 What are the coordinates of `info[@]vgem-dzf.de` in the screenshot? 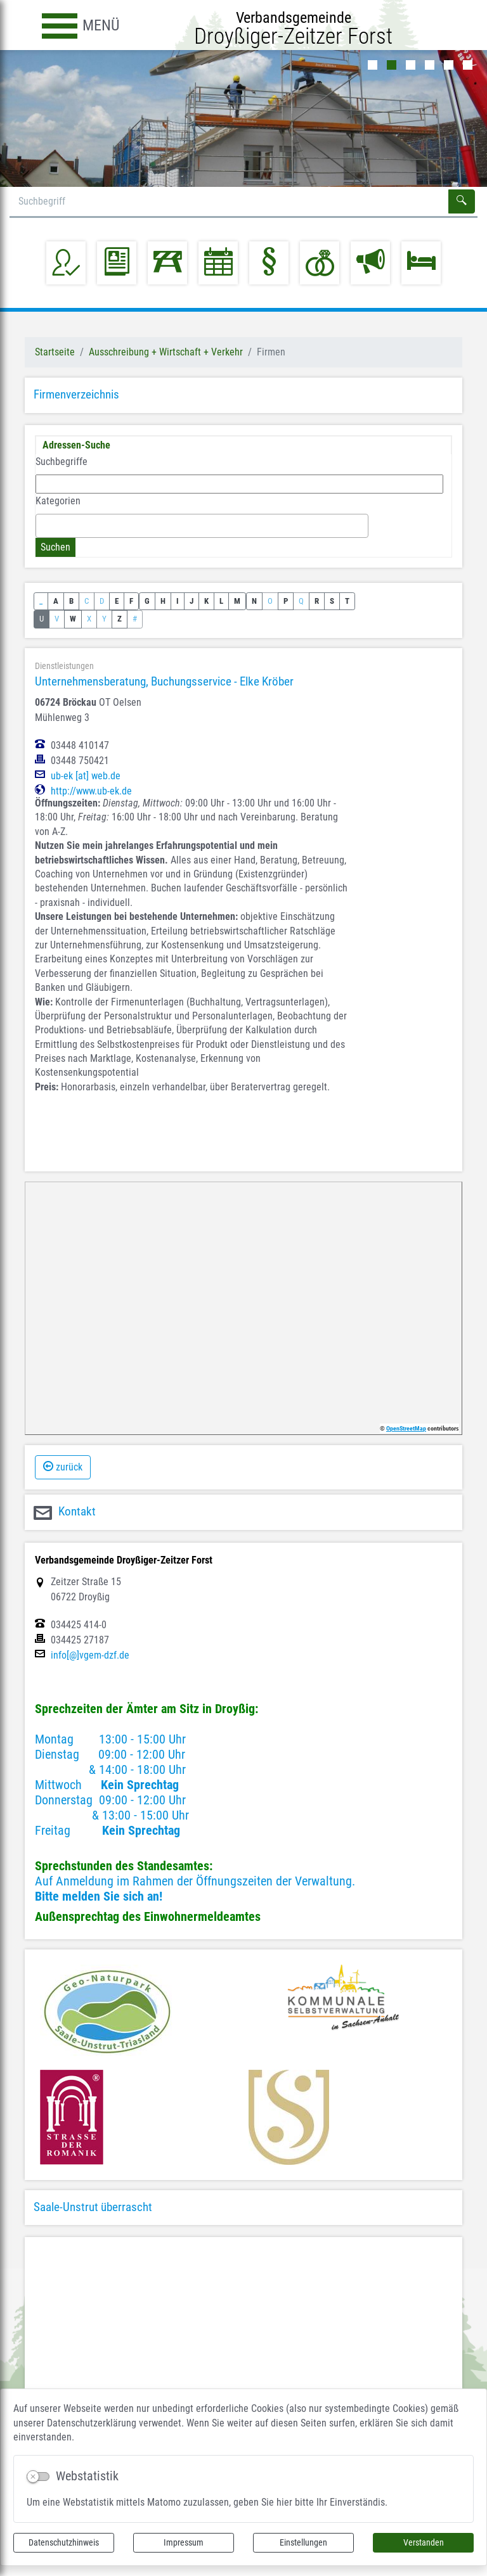 It's located at (90, 1655).